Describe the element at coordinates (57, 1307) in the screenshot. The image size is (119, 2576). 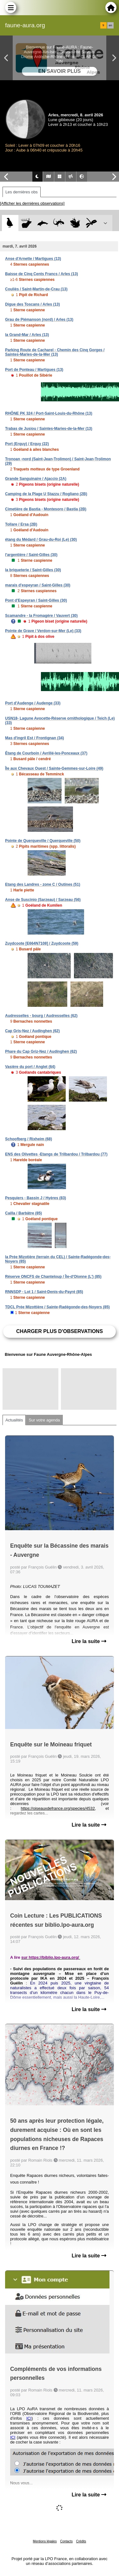
I see `TDCL Prée Mizottière / Sainte-Radégonde-des-Noyers (85)` at that location.